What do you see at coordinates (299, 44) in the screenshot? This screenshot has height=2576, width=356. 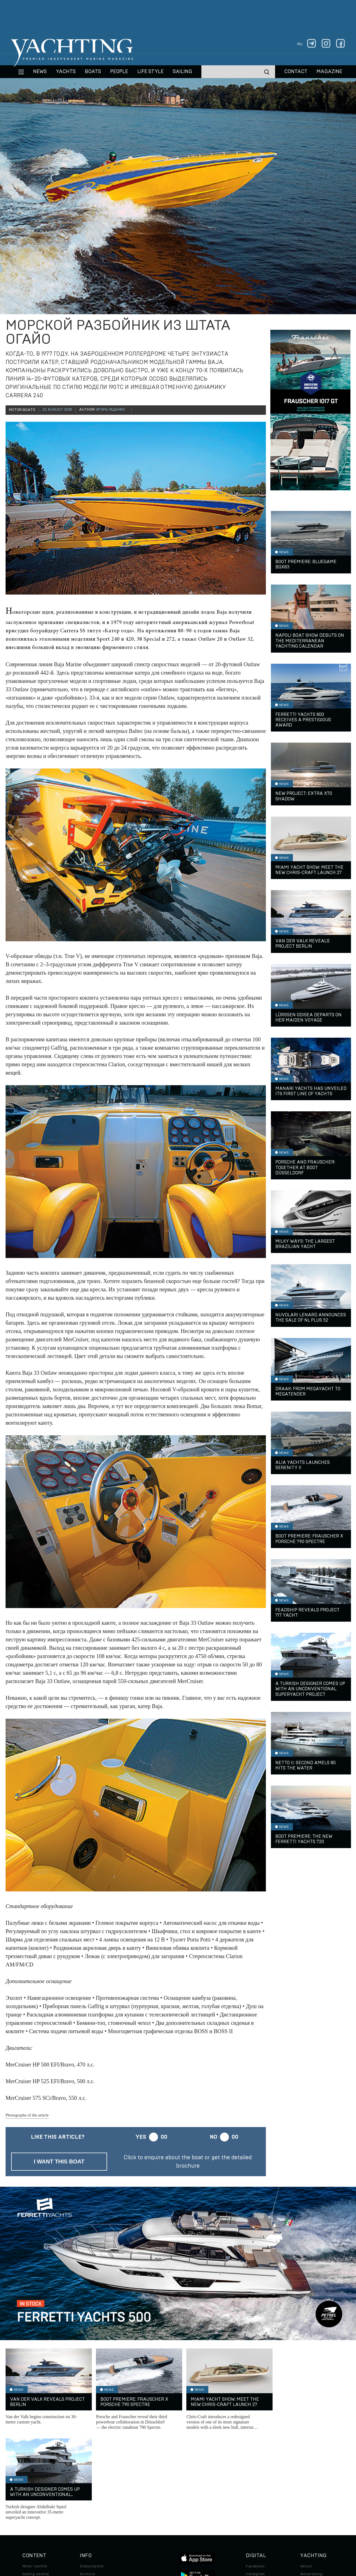 I see `ru` at bounding box center [299, 44].